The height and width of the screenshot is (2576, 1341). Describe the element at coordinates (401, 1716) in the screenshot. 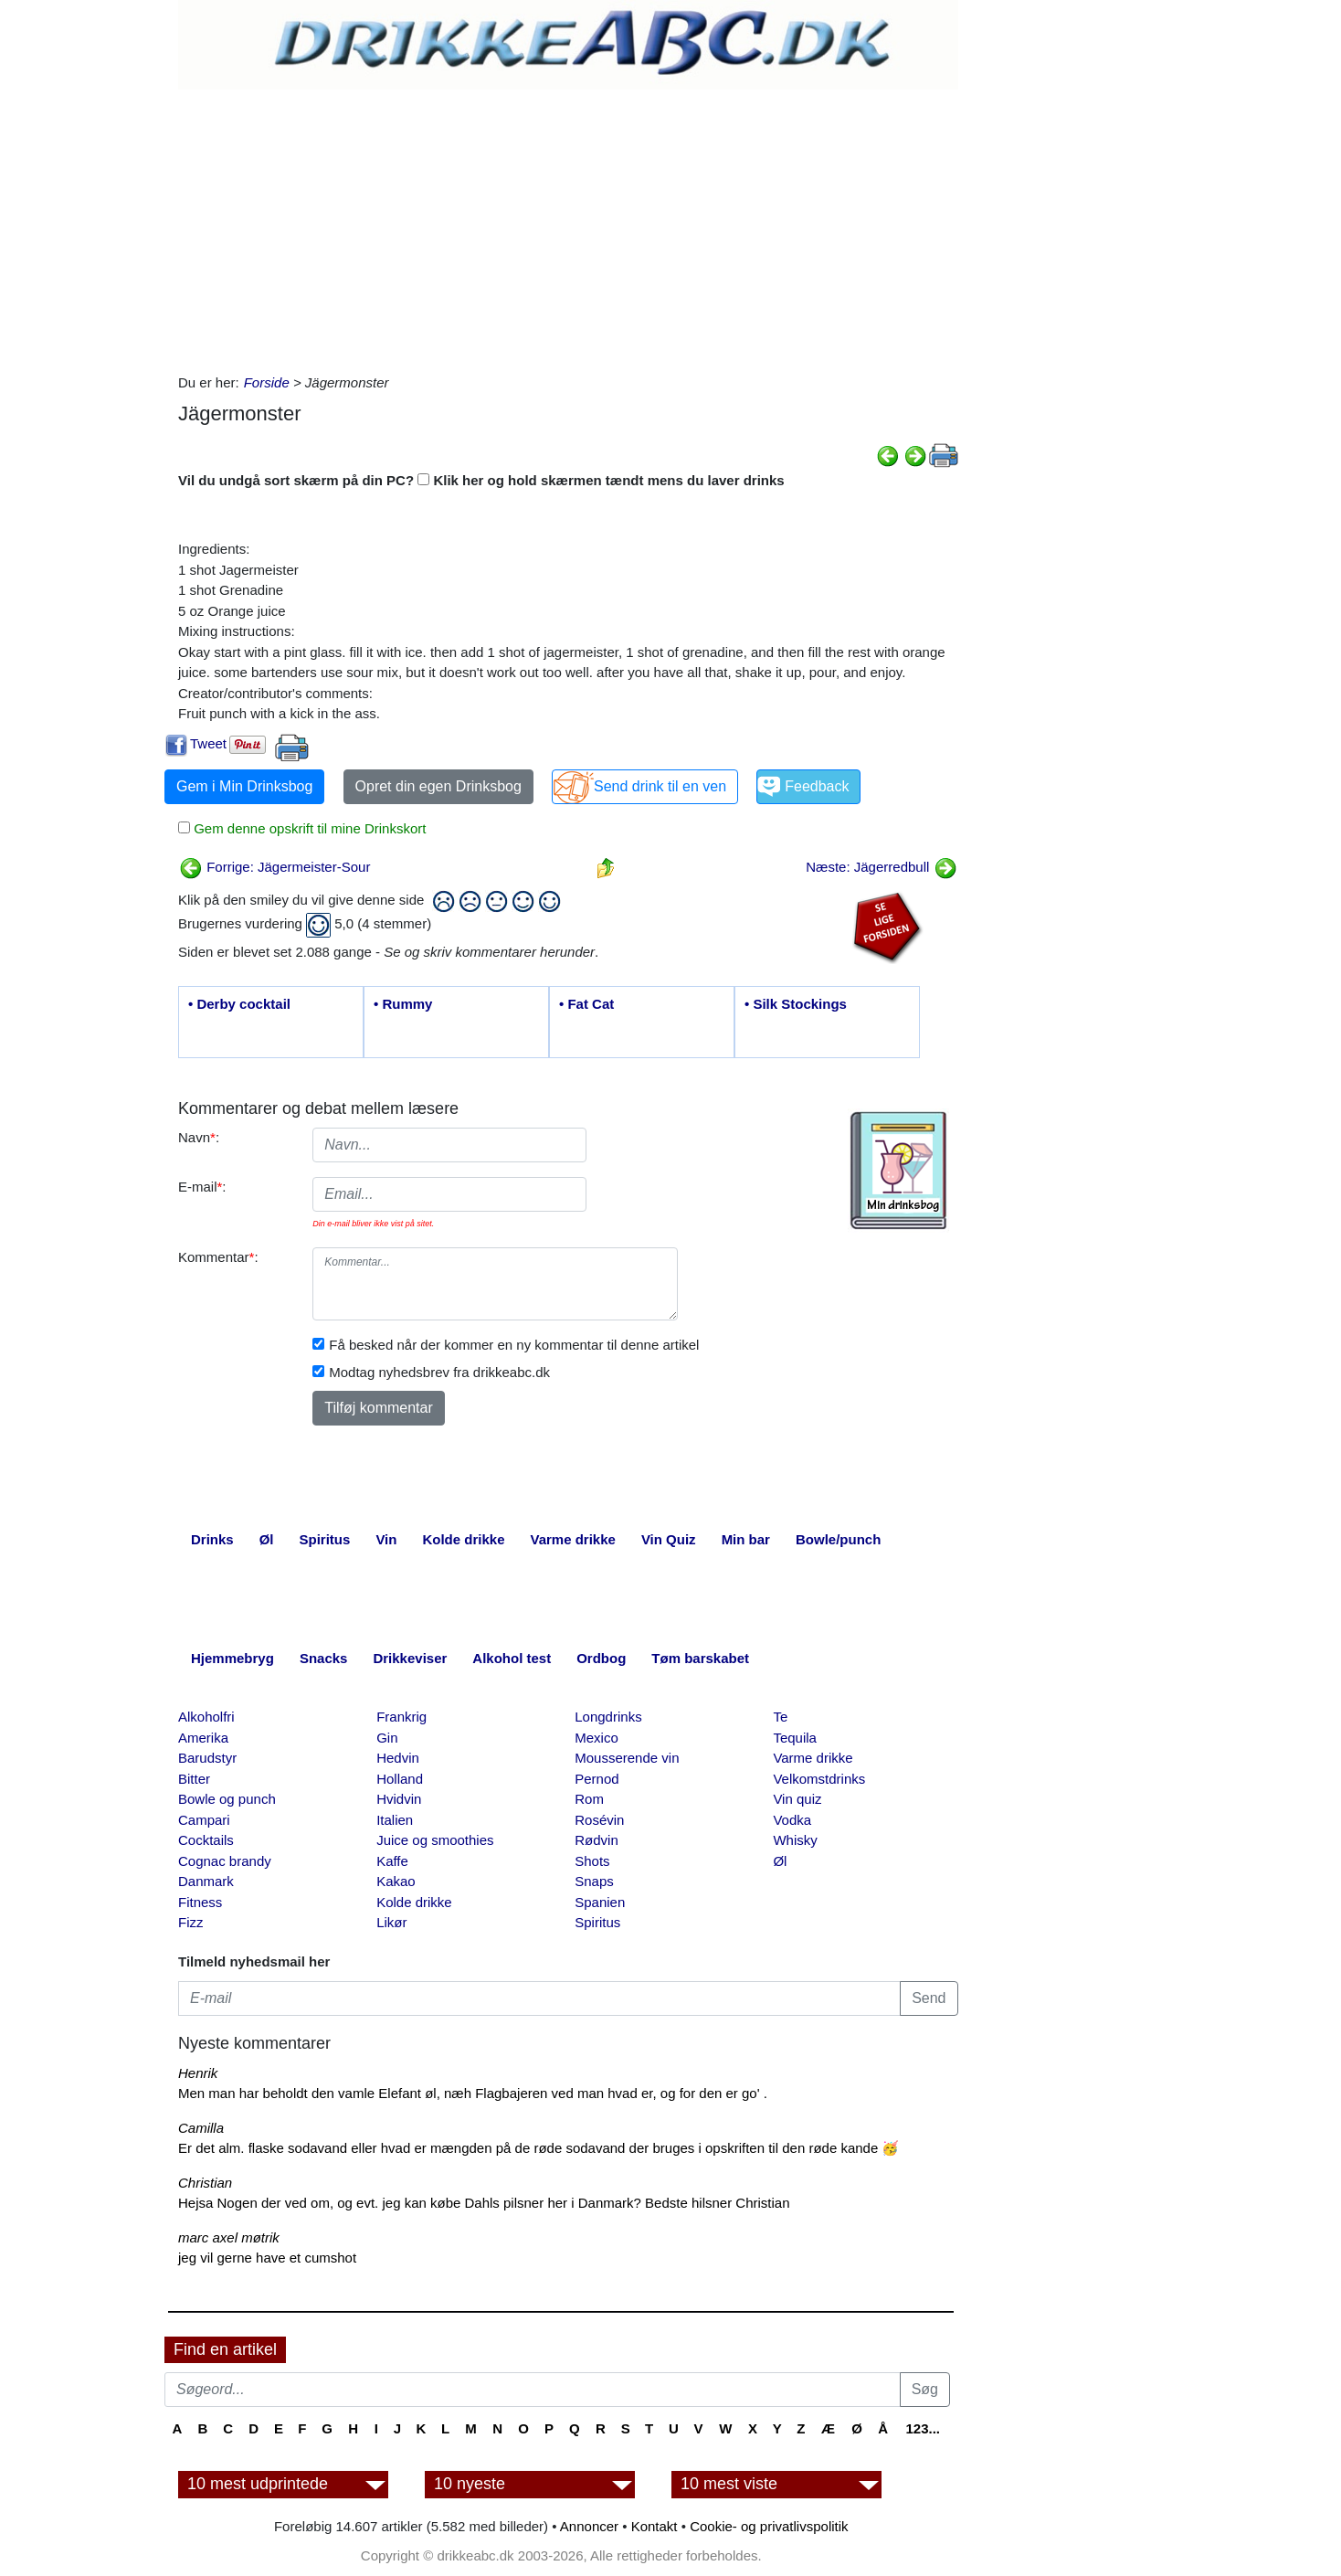

I see `Frankrig` at that location.